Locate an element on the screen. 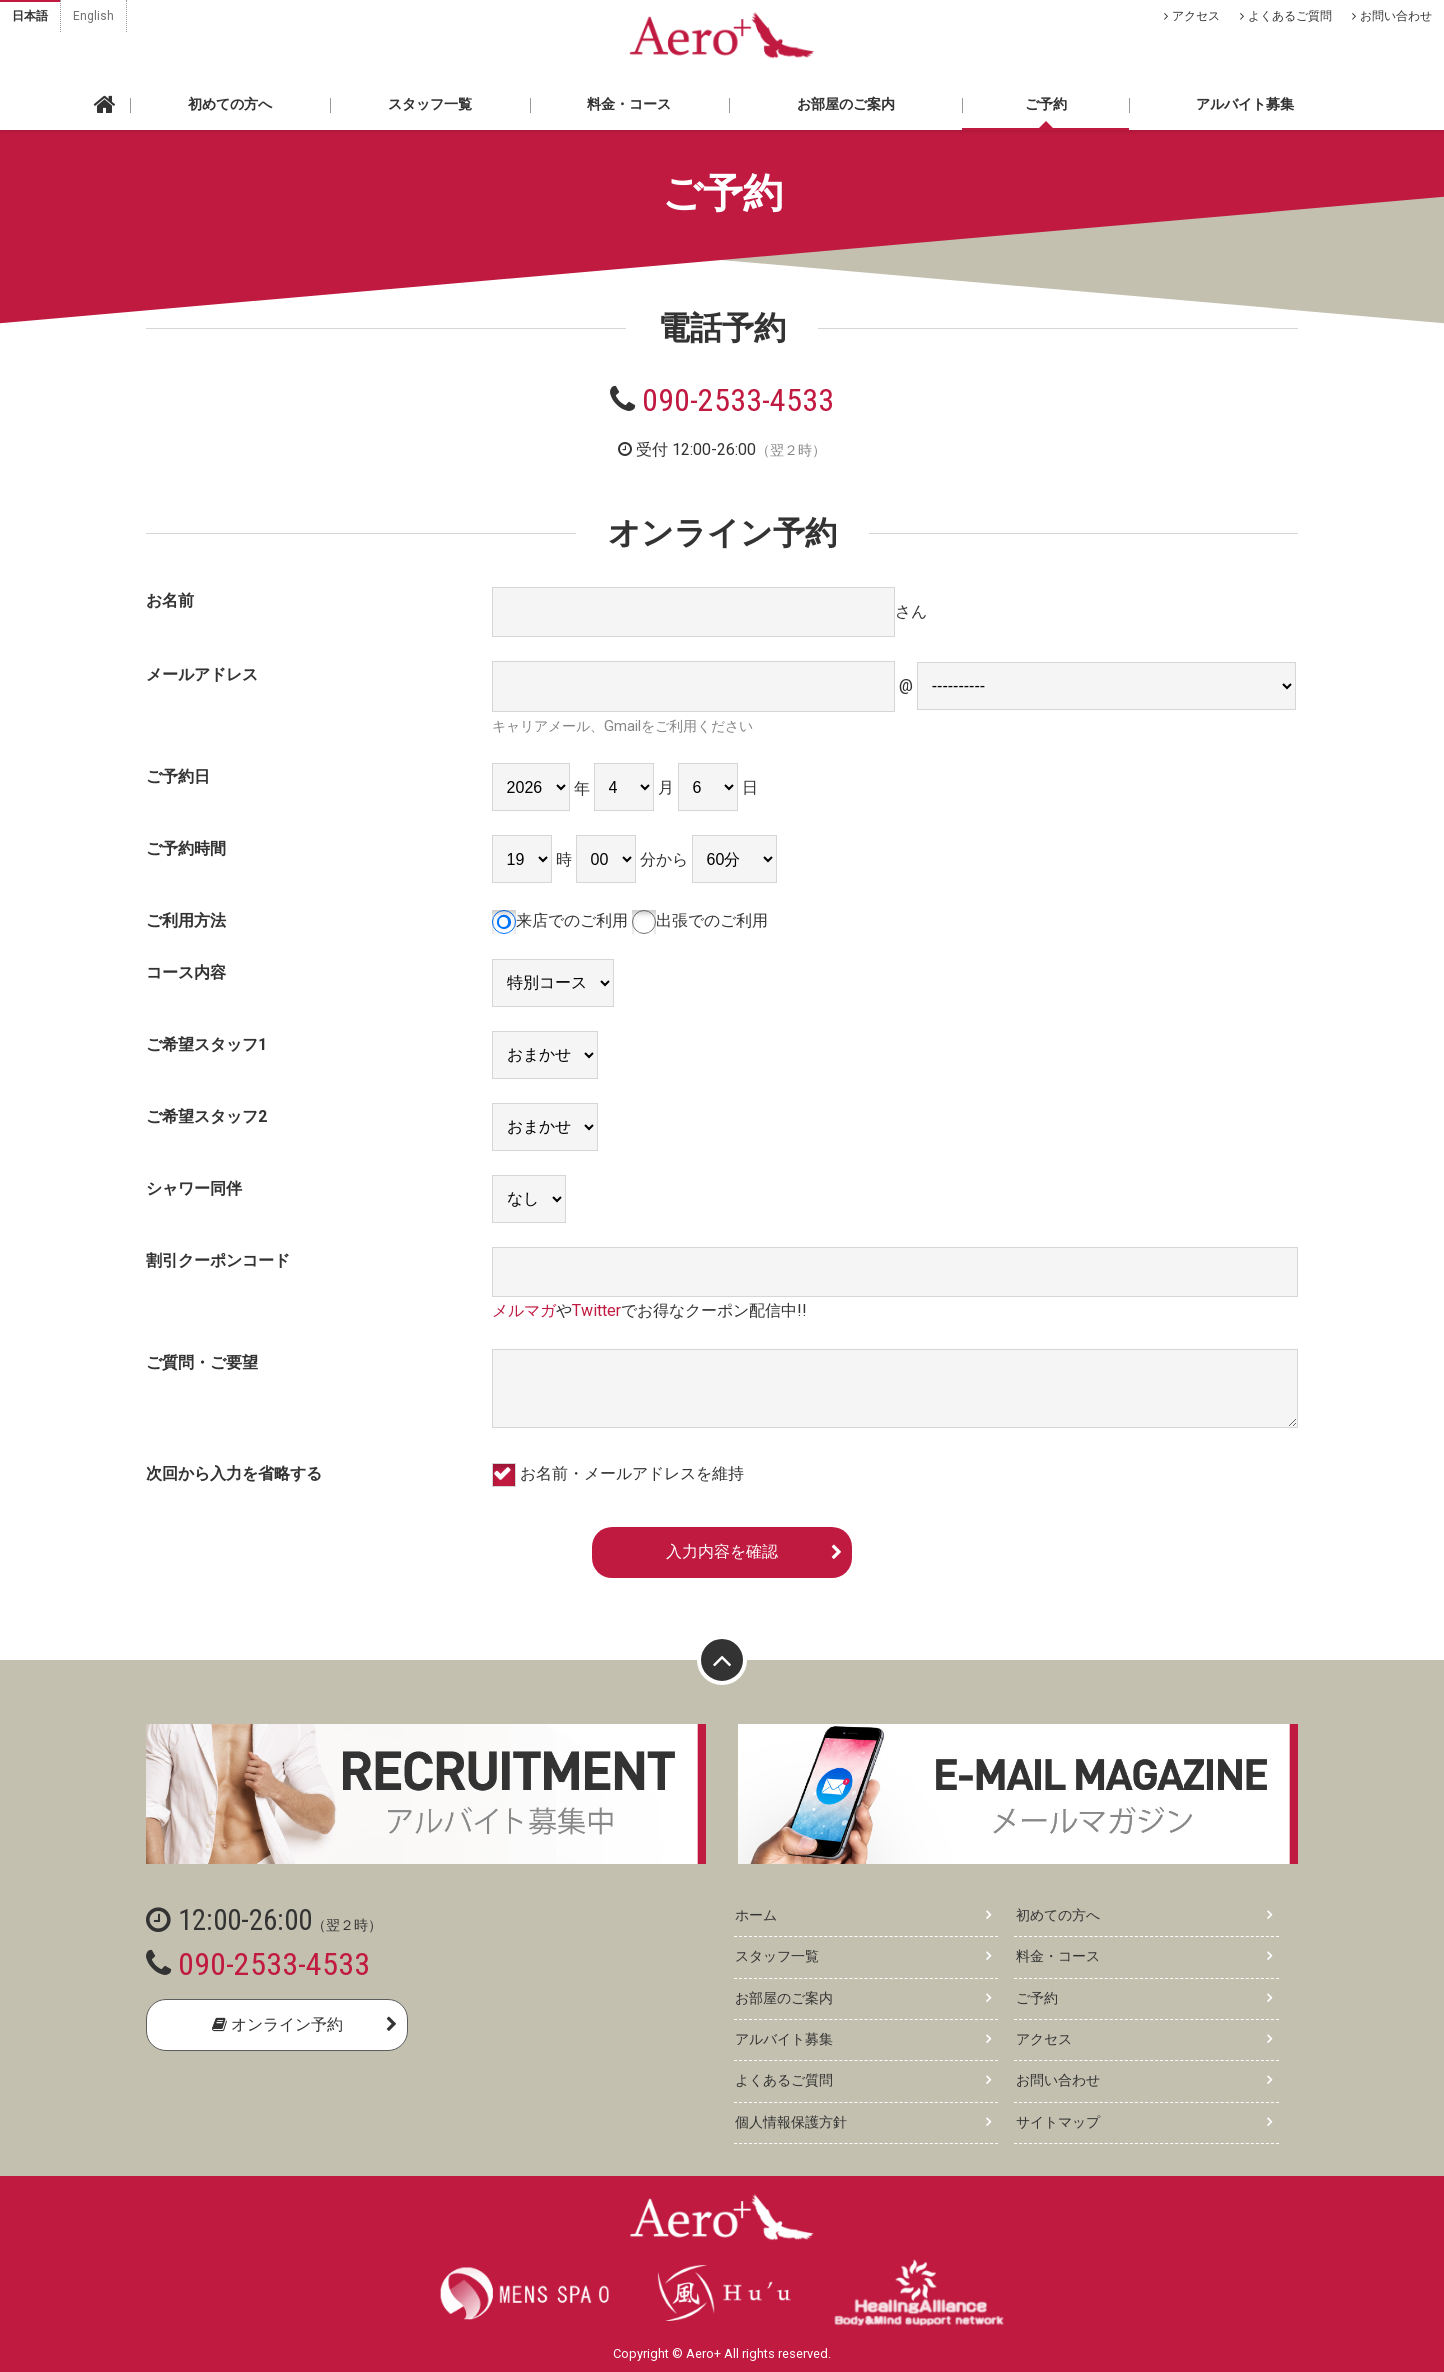  出張でのご利用 is located at coordinates (700, 920).